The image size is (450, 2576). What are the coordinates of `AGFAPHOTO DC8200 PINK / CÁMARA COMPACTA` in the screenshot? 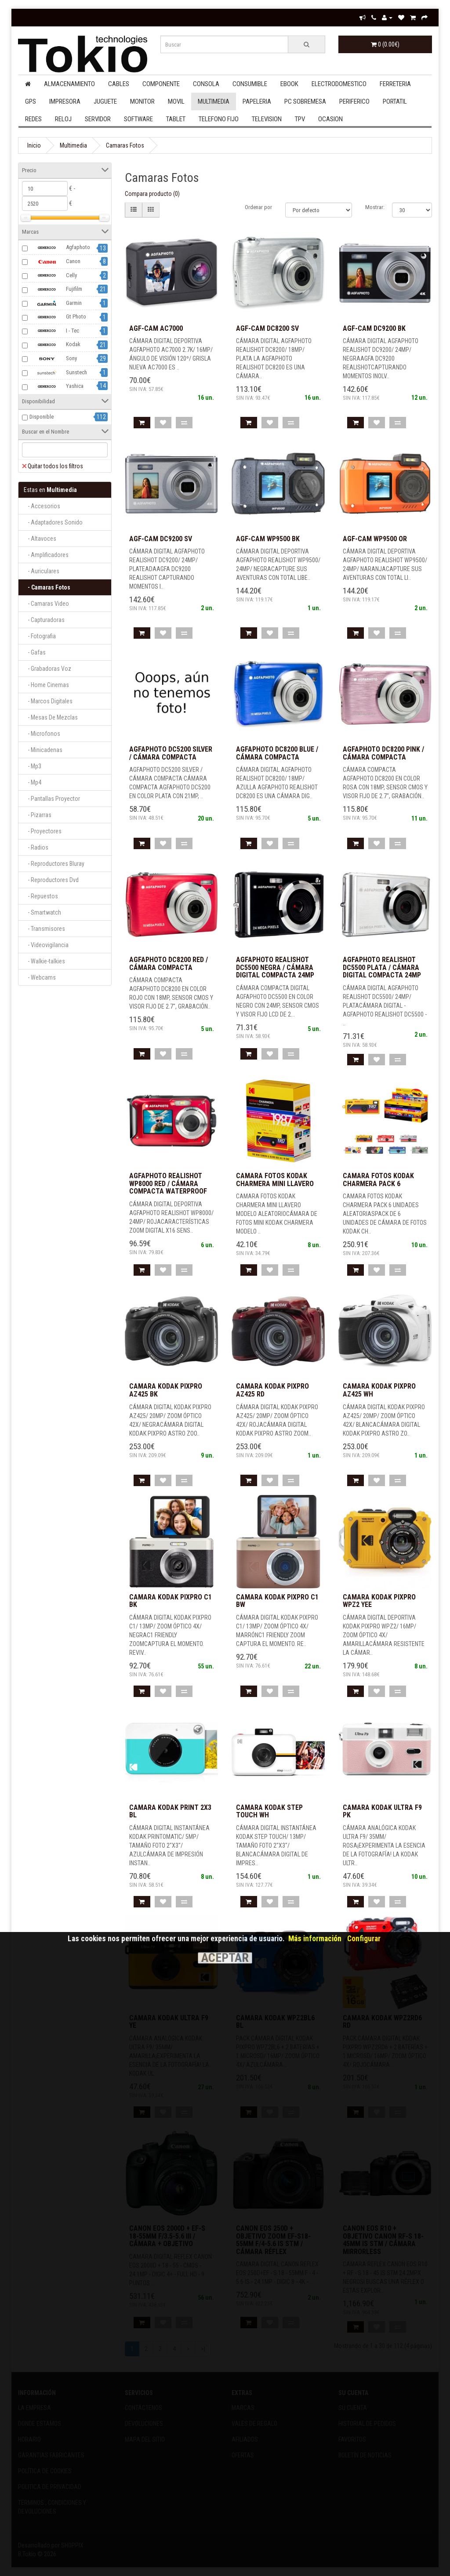 It's located at (383, 753).